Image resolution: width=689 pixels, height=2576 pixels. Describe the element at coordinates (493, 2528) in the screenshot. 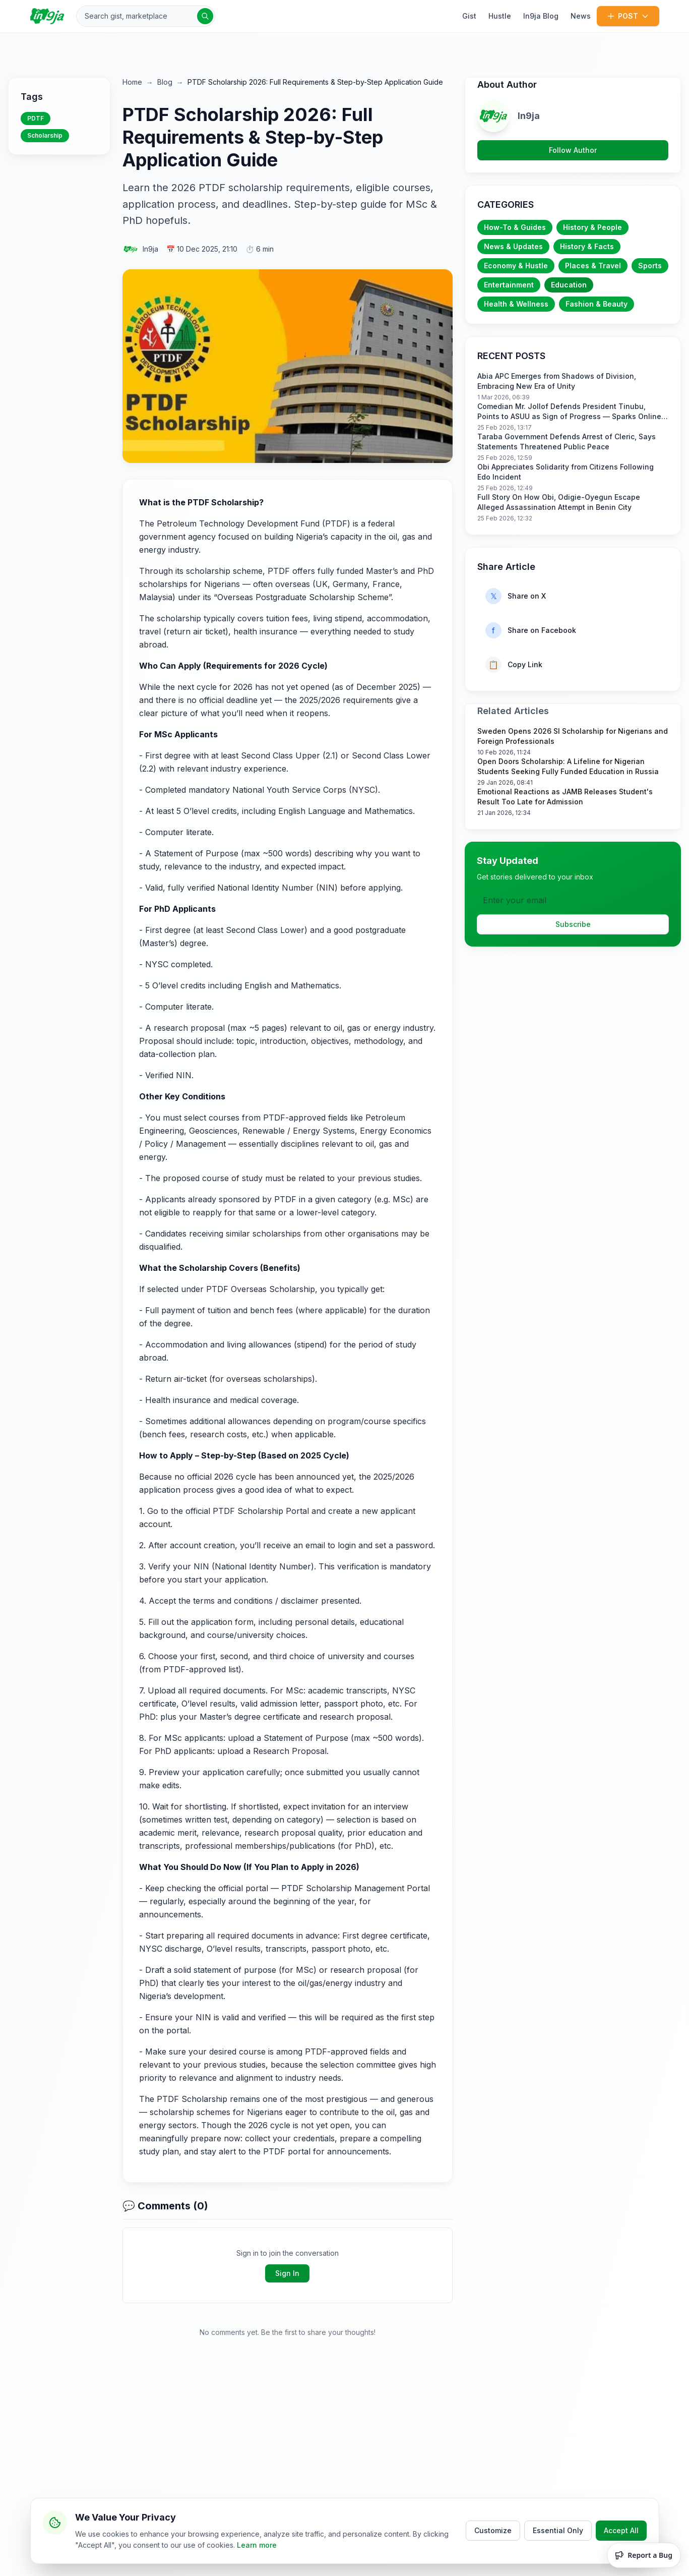

I see `Customize` at that location.